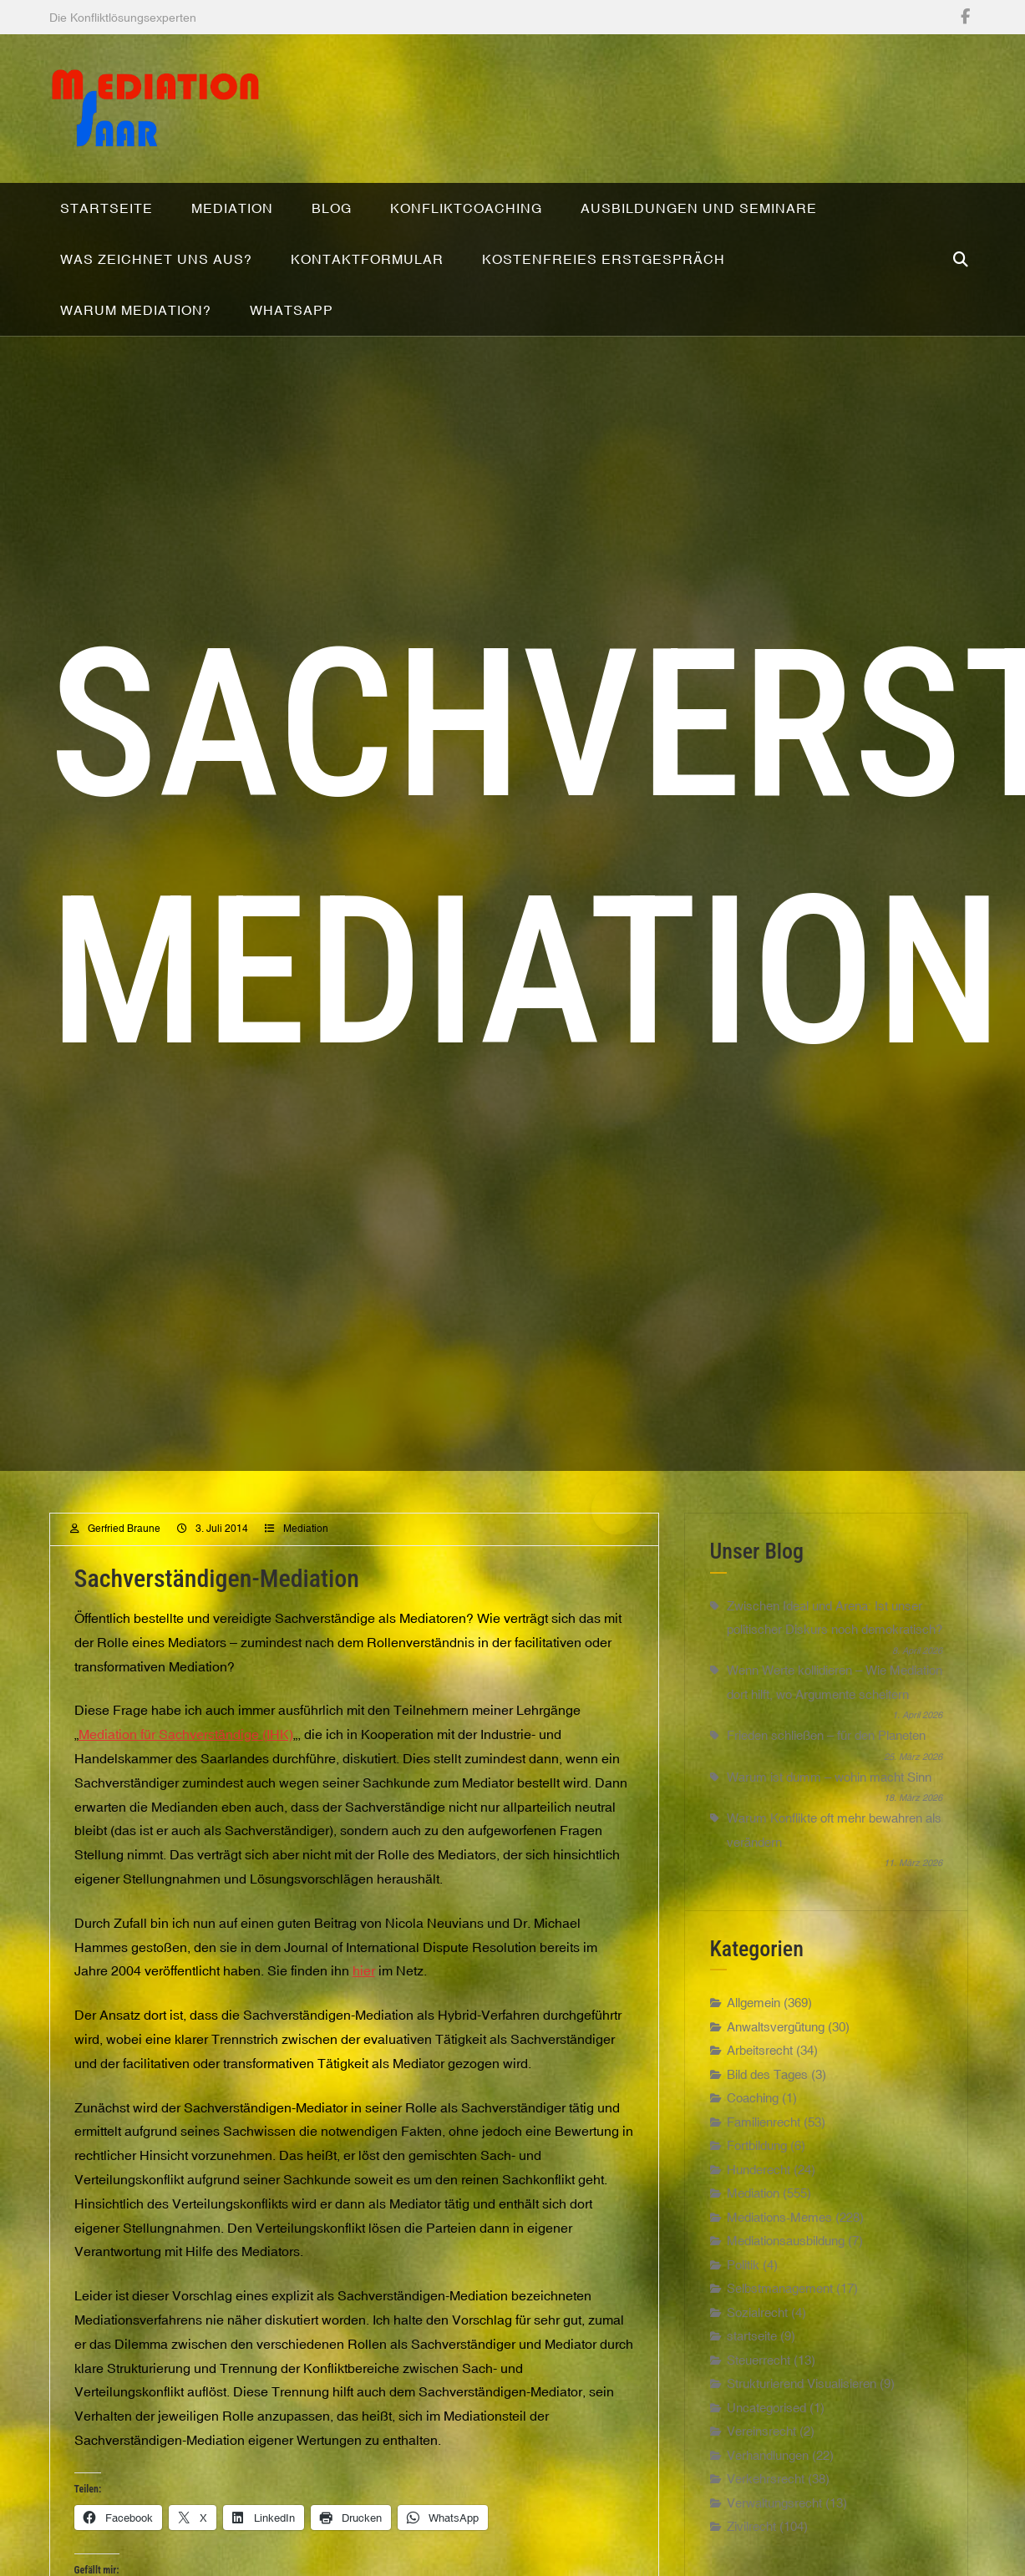  I want to click on Selbstmanagement, so click(780, 2337).